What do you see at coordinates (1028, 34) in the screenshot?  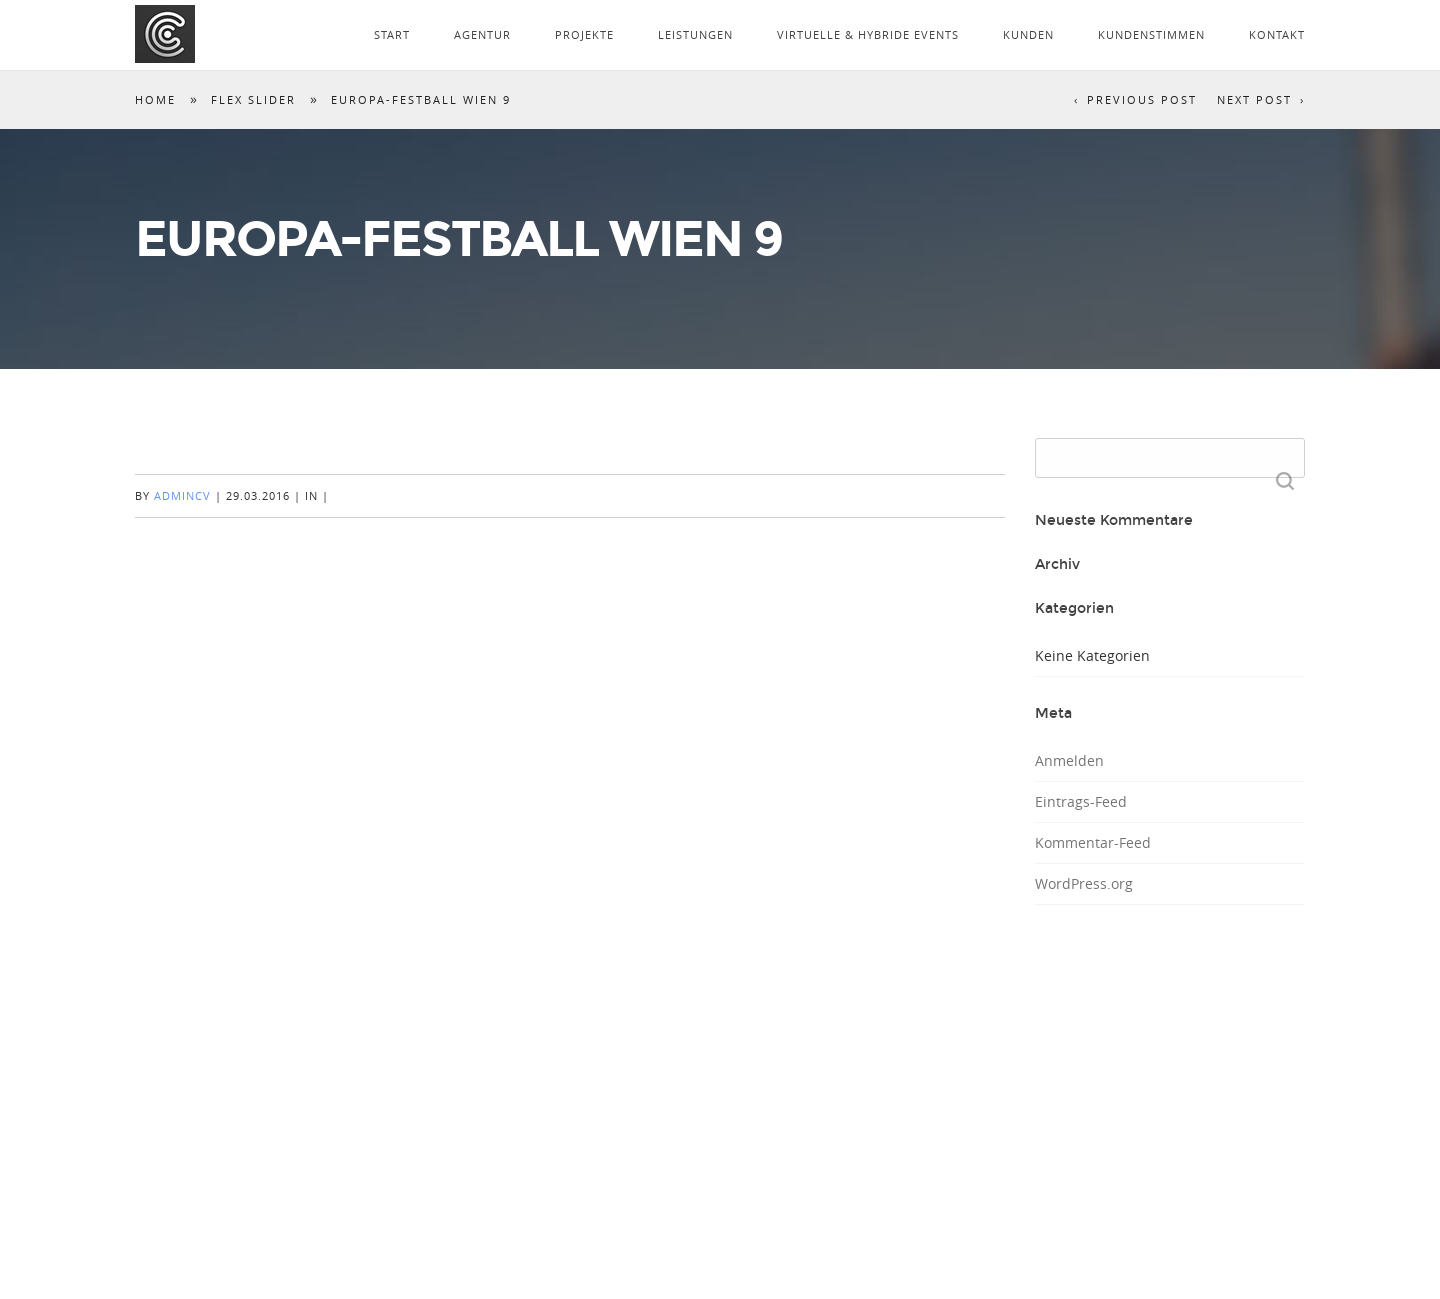 I see `KUNDEN` at bounding box center [1028, 34].